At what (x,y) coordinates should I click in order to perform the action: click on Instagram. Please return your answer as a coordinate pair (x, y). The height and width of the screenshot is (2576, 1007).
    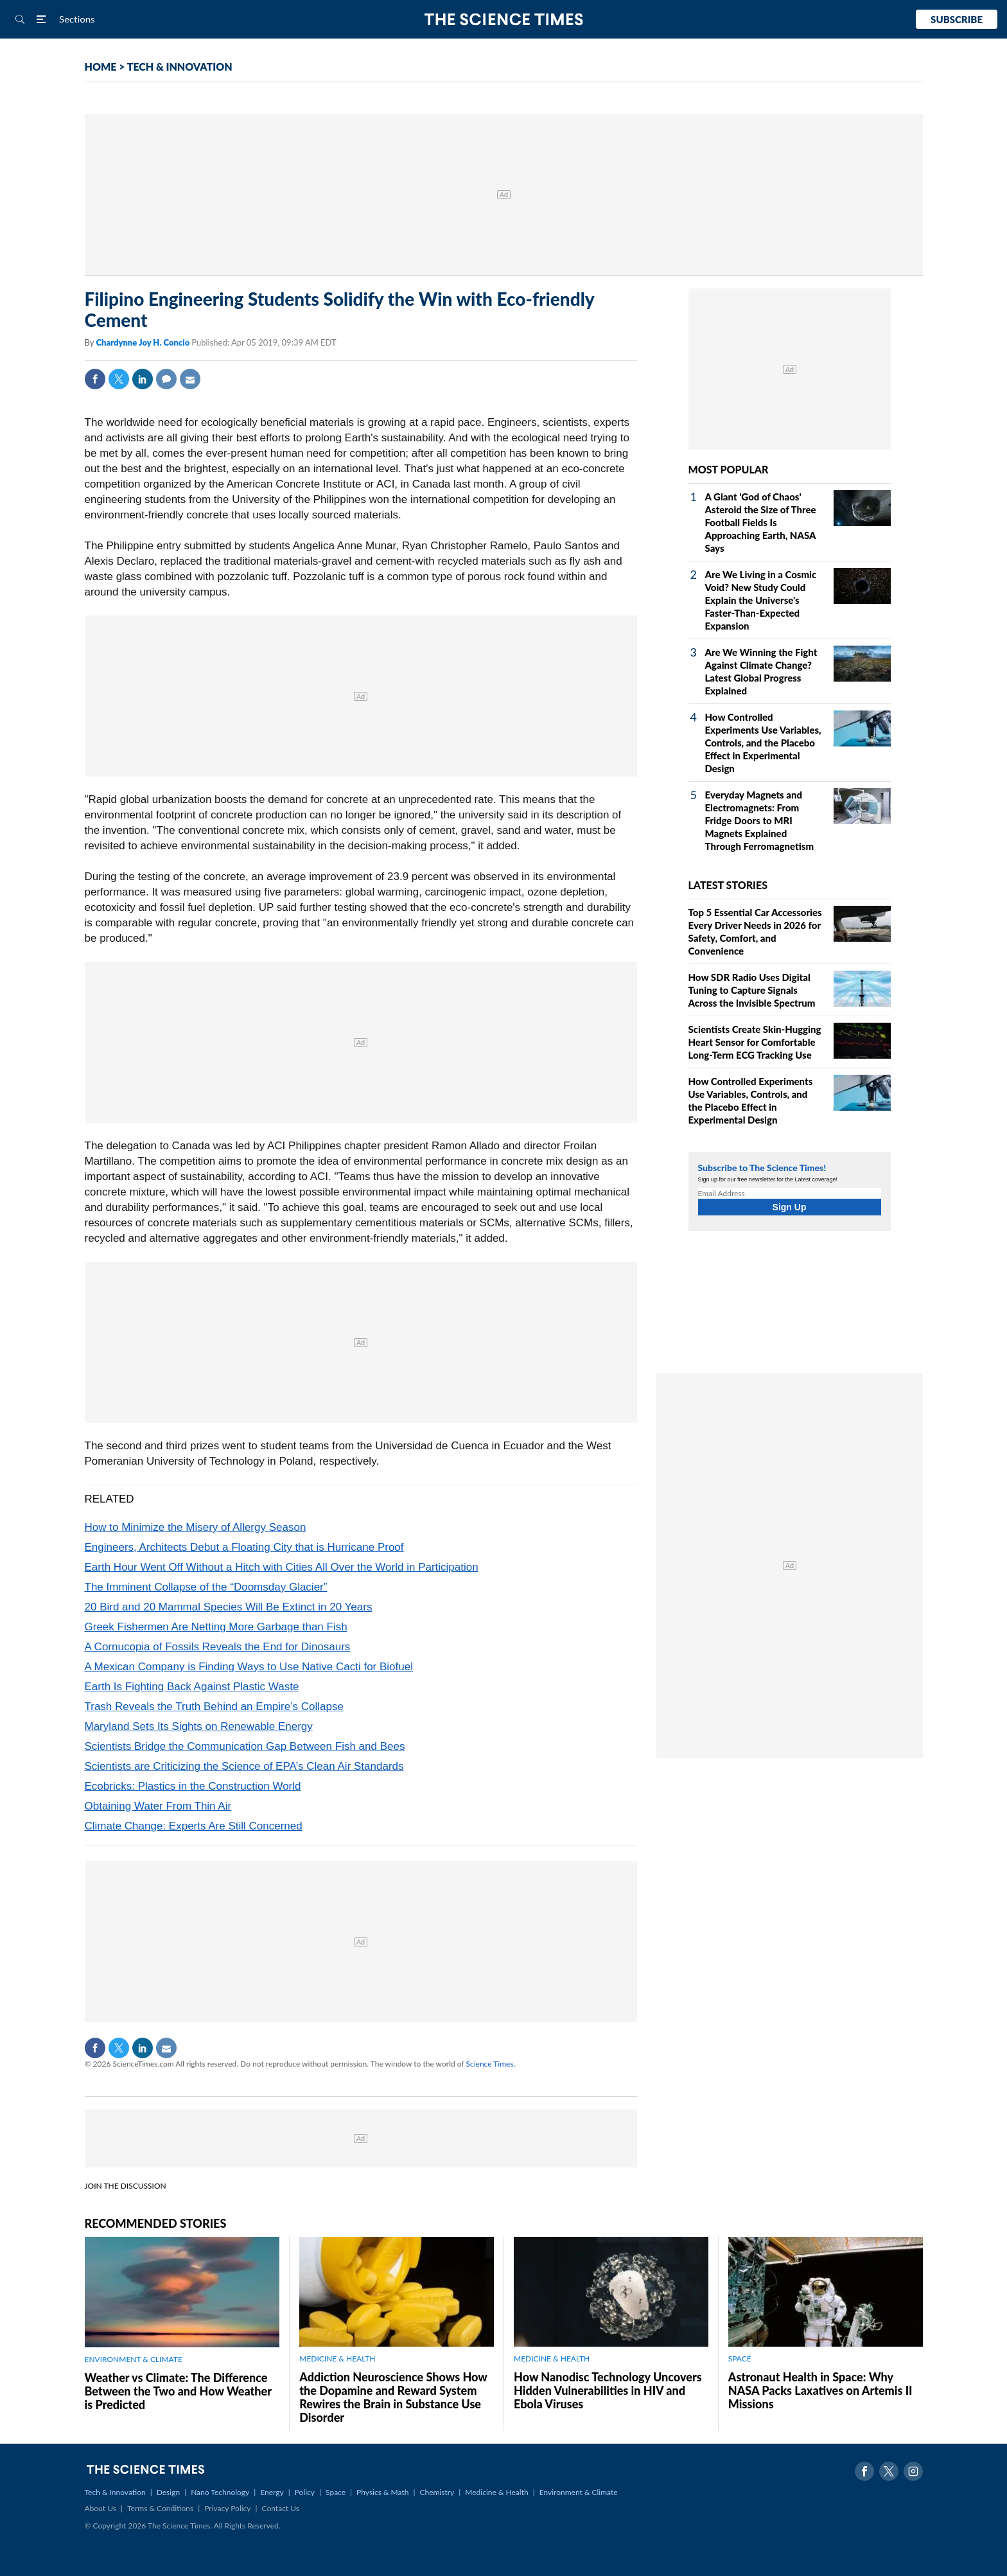
    Looking at the image, I should click on (913, 2471).